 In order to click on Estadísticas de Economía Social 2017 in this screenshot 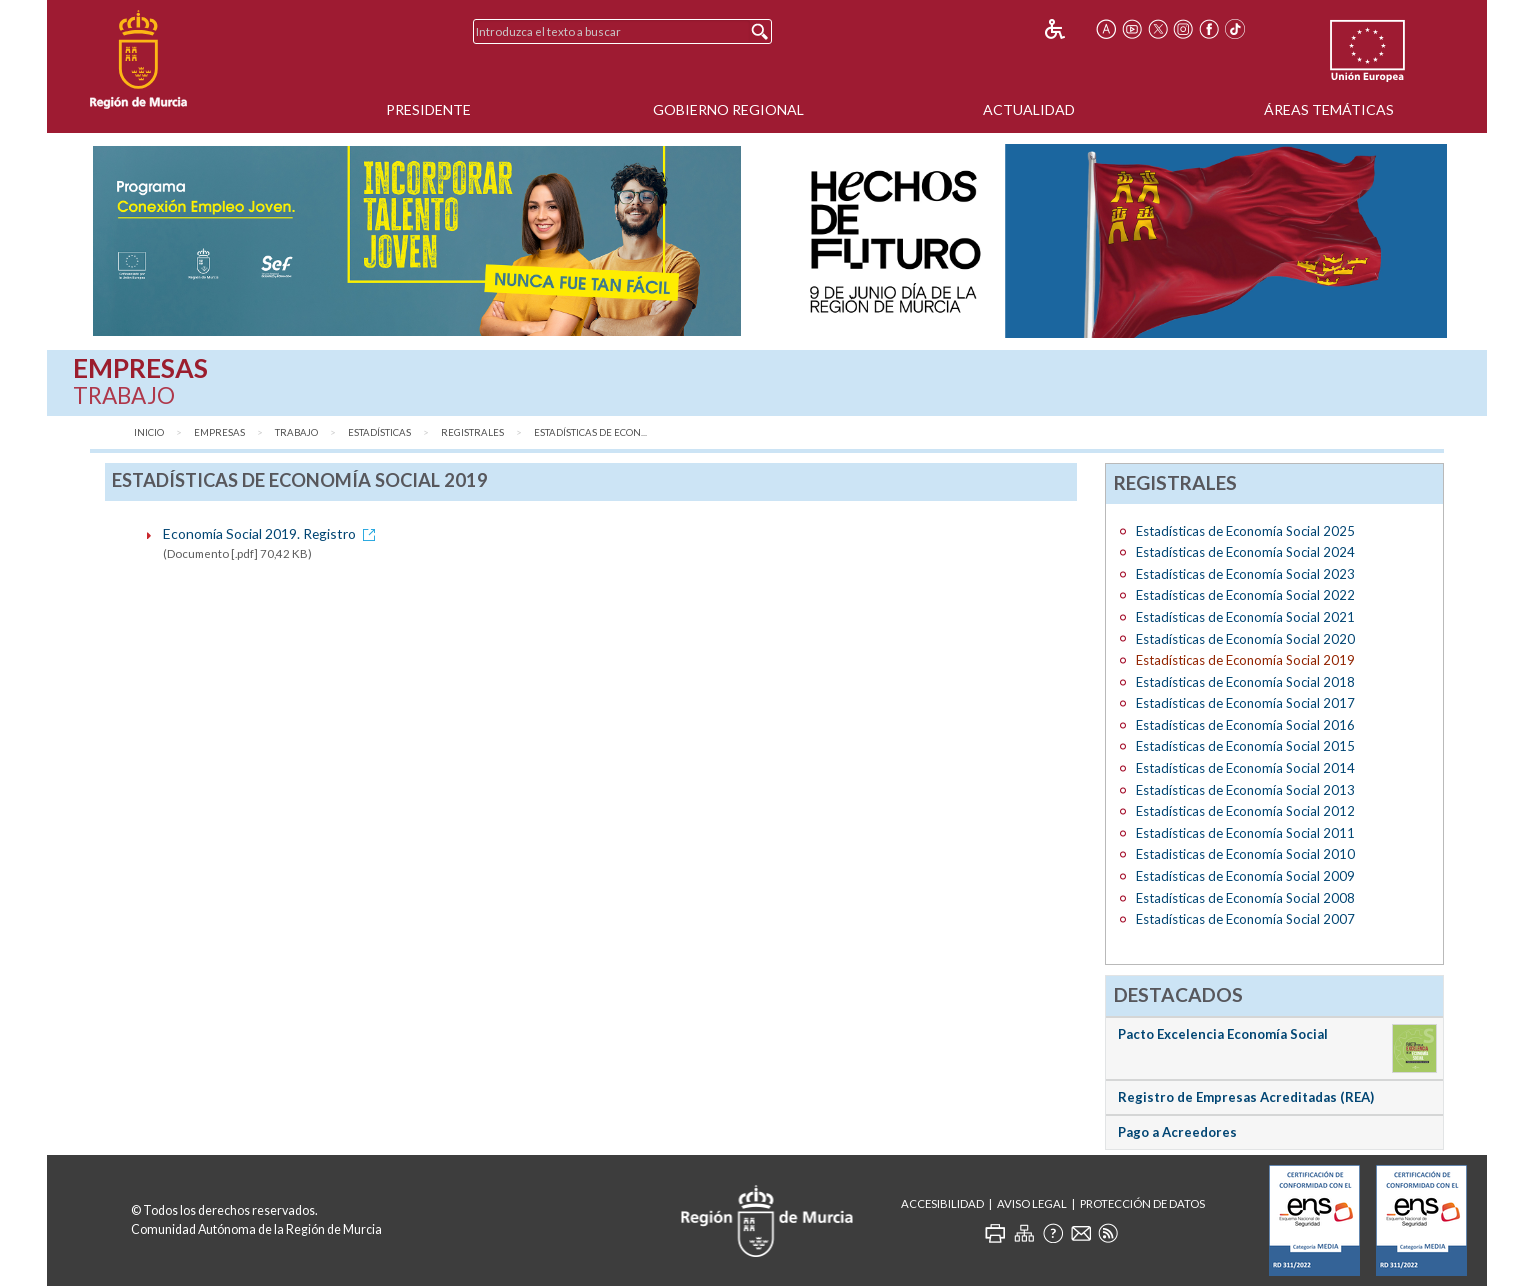, I will do `click(1245, 703)`.